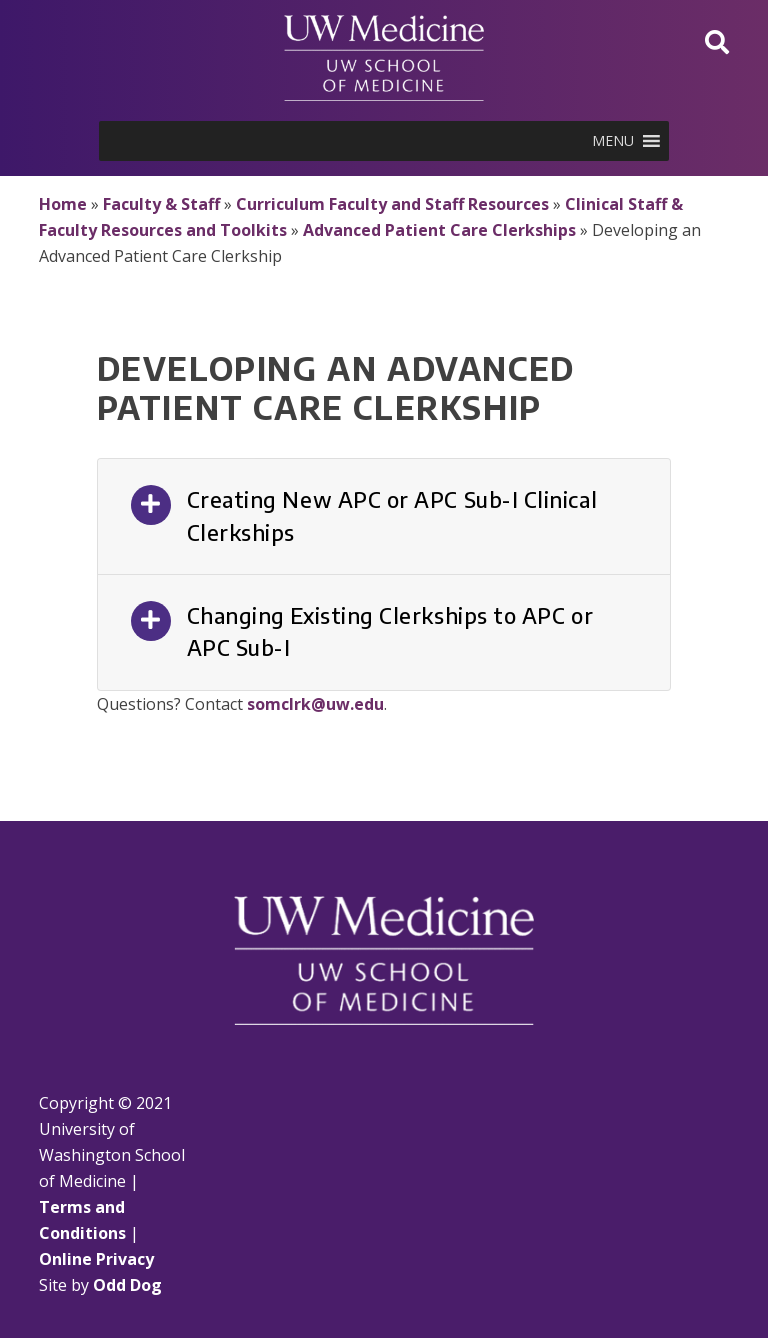 Image resolution: width=768 pixels, height=1338 pixels. What do you see at coordinates (63, 204) in the screenshot?
I see `Home` at bounding box center [63, 204].